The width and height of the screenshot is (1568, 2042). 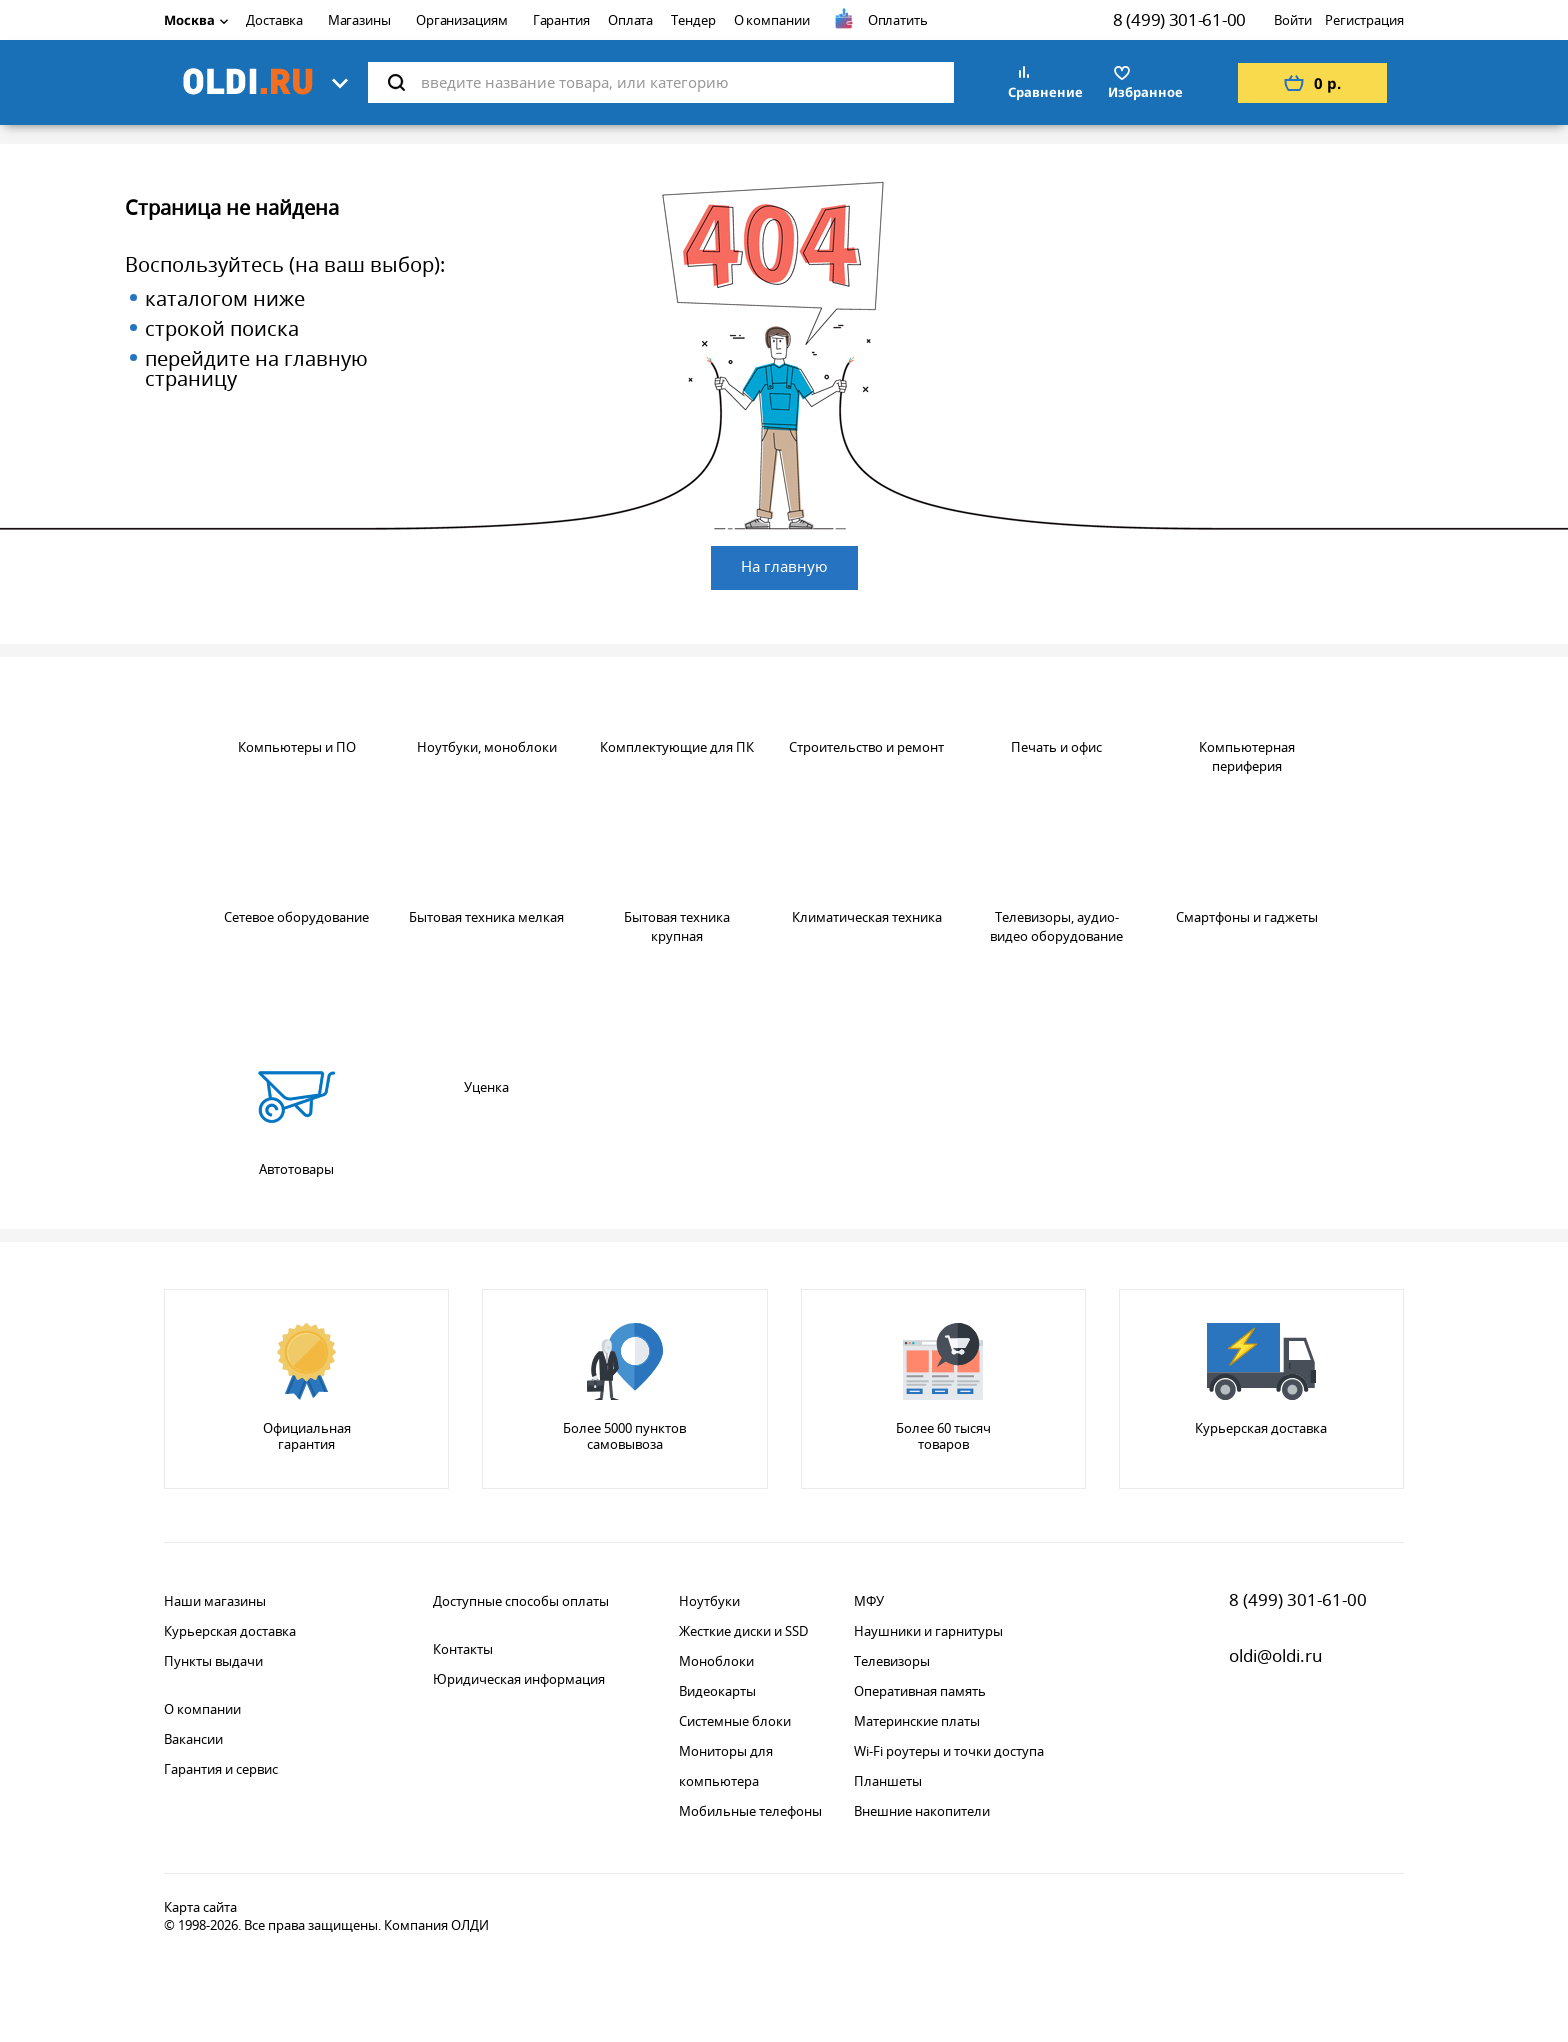 What do you see at coordinates (888, 1781) in the screenshot?
I see `Планшеты` at bounding box center [888, 1781].